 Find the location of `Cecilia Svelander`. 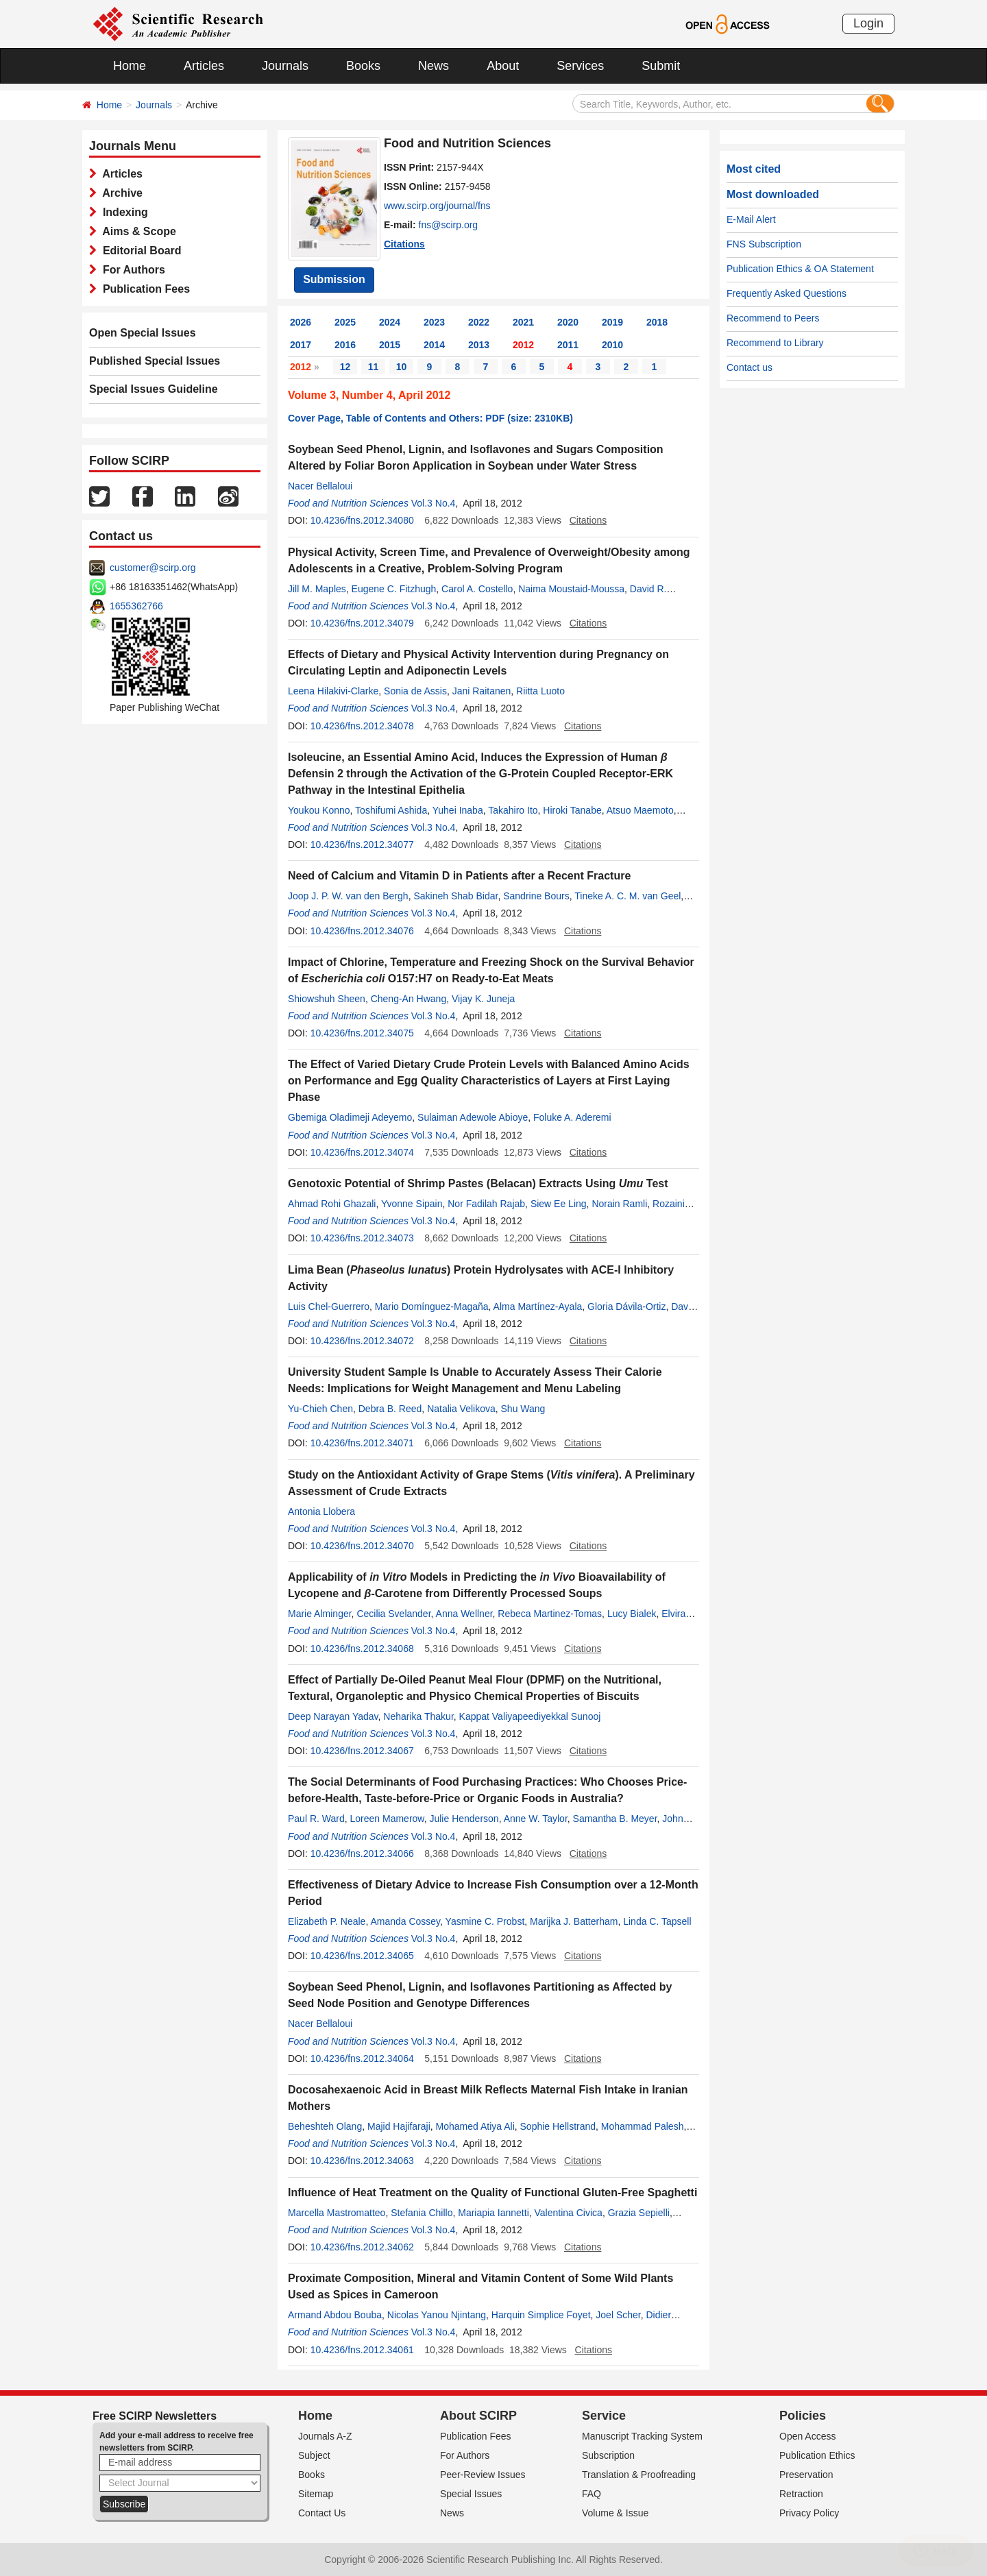

Cecilia Svelander is located at coordinates (393, 1613).